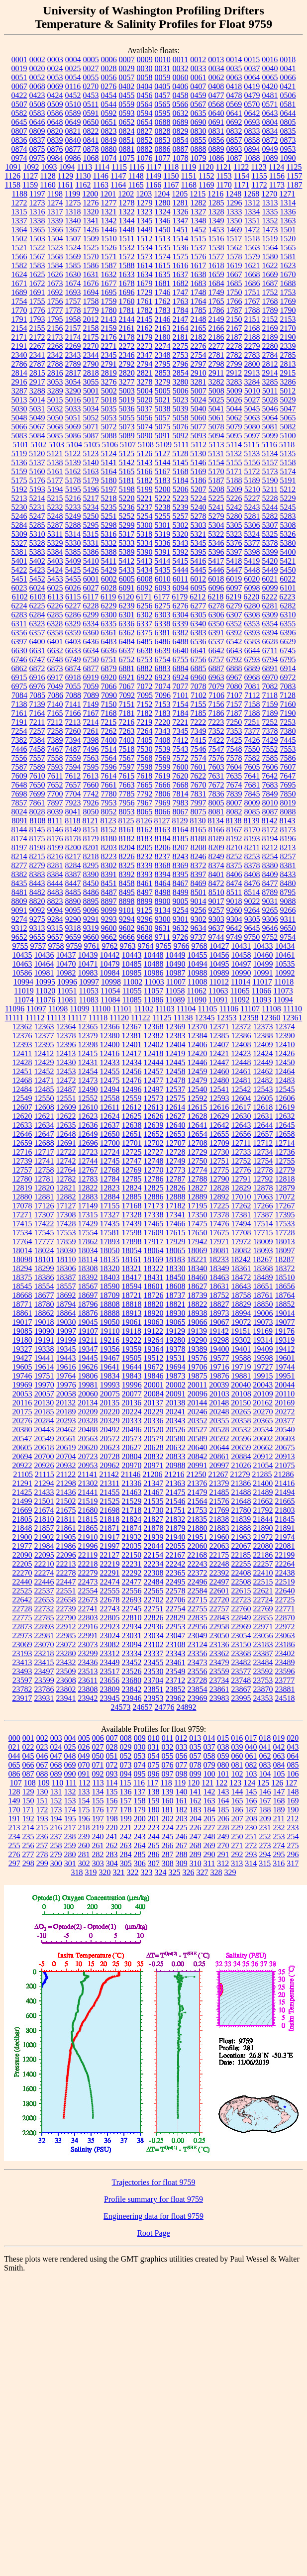 The width and height of the screenshot is (307, 2576). What do you see at coordinates (126, 820) in the screenshot?
I see `8125` at bounding box center [126, 820].